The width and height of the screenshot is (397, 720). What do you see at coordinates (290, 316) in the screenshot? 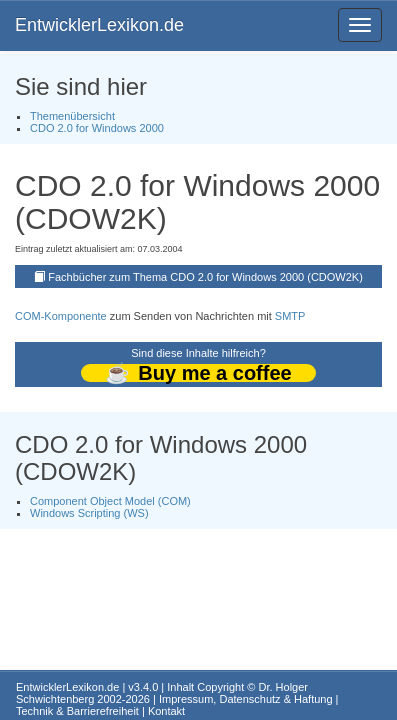
I see `SMTP` at bounding box center [290, 316].